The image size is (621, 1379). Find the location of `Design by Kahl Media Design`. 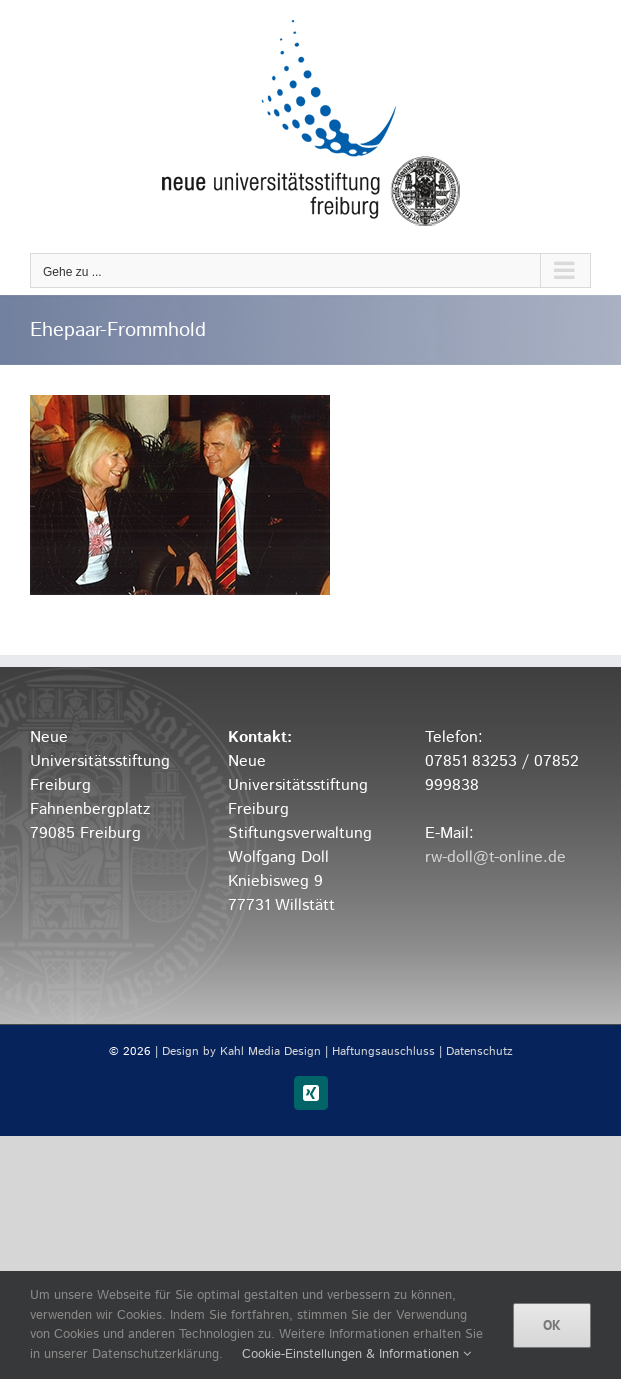

Design by Kahl Media Design is located at coordinates (241, 1051).